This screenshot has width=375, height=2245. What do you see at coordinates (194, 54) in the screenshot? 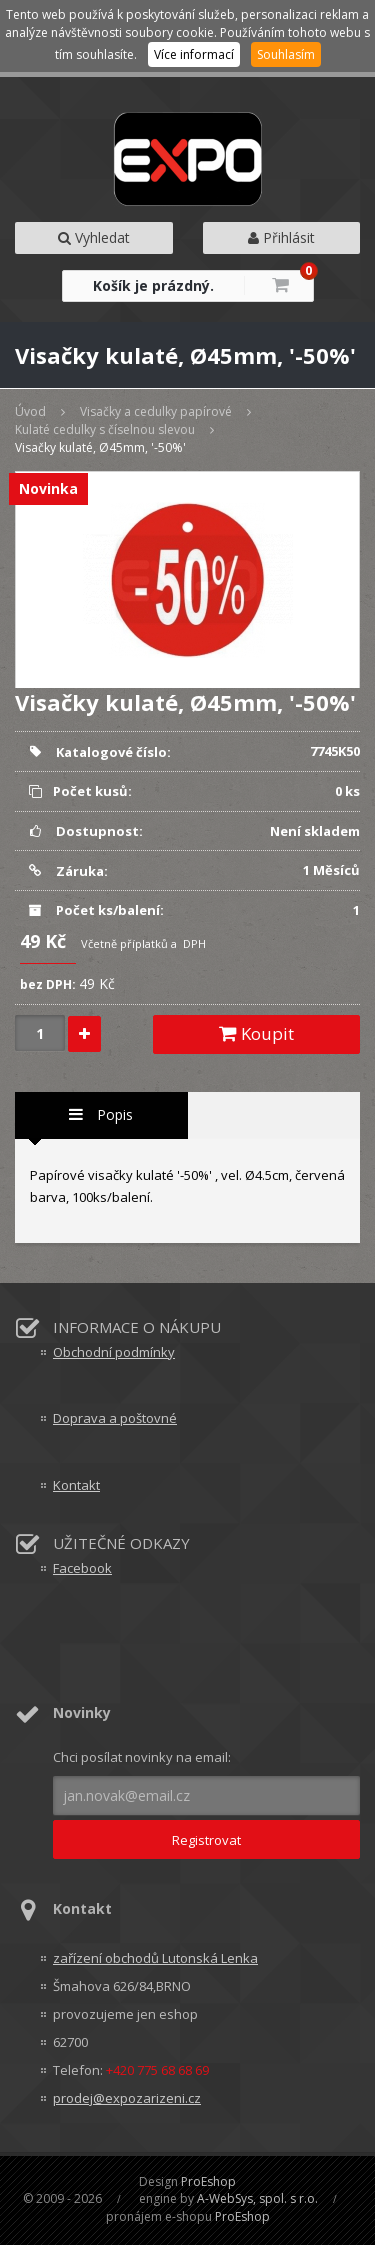
I see `Více informací` at bounding box center [194, 54].